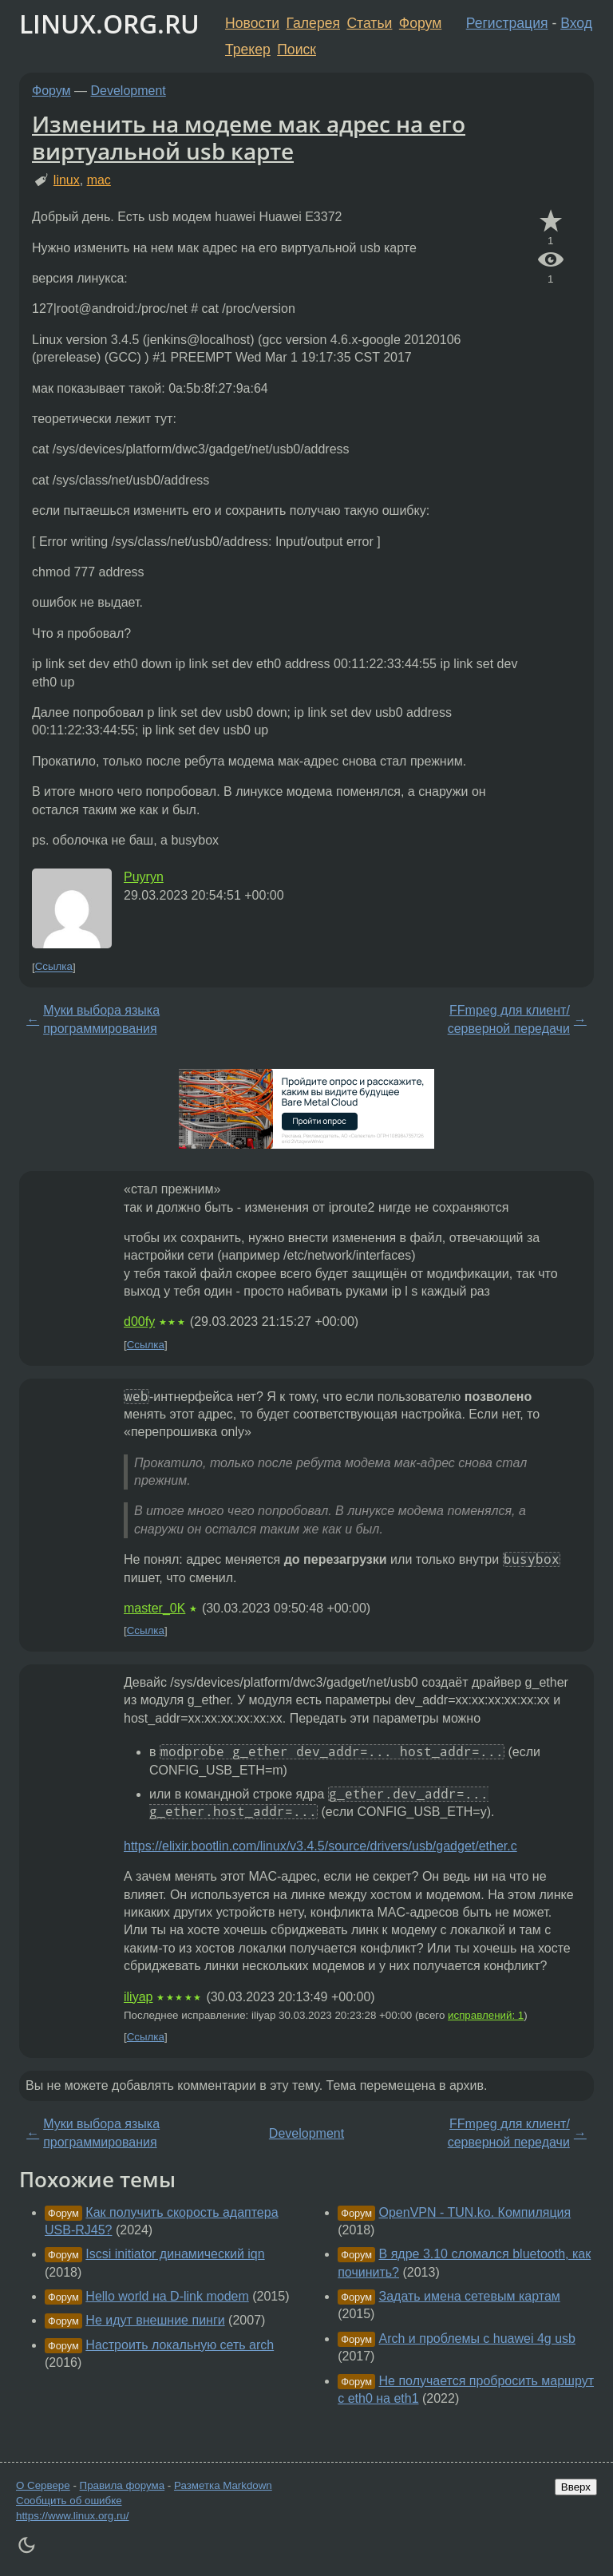  What do you see at coordinates (320, 1846) in the screenshot?
I see `https://elixir.bootlin.com/linux/v3.4.5/source/drivers/usb/gadget/ether.c` at bounding box center [320, 1846].